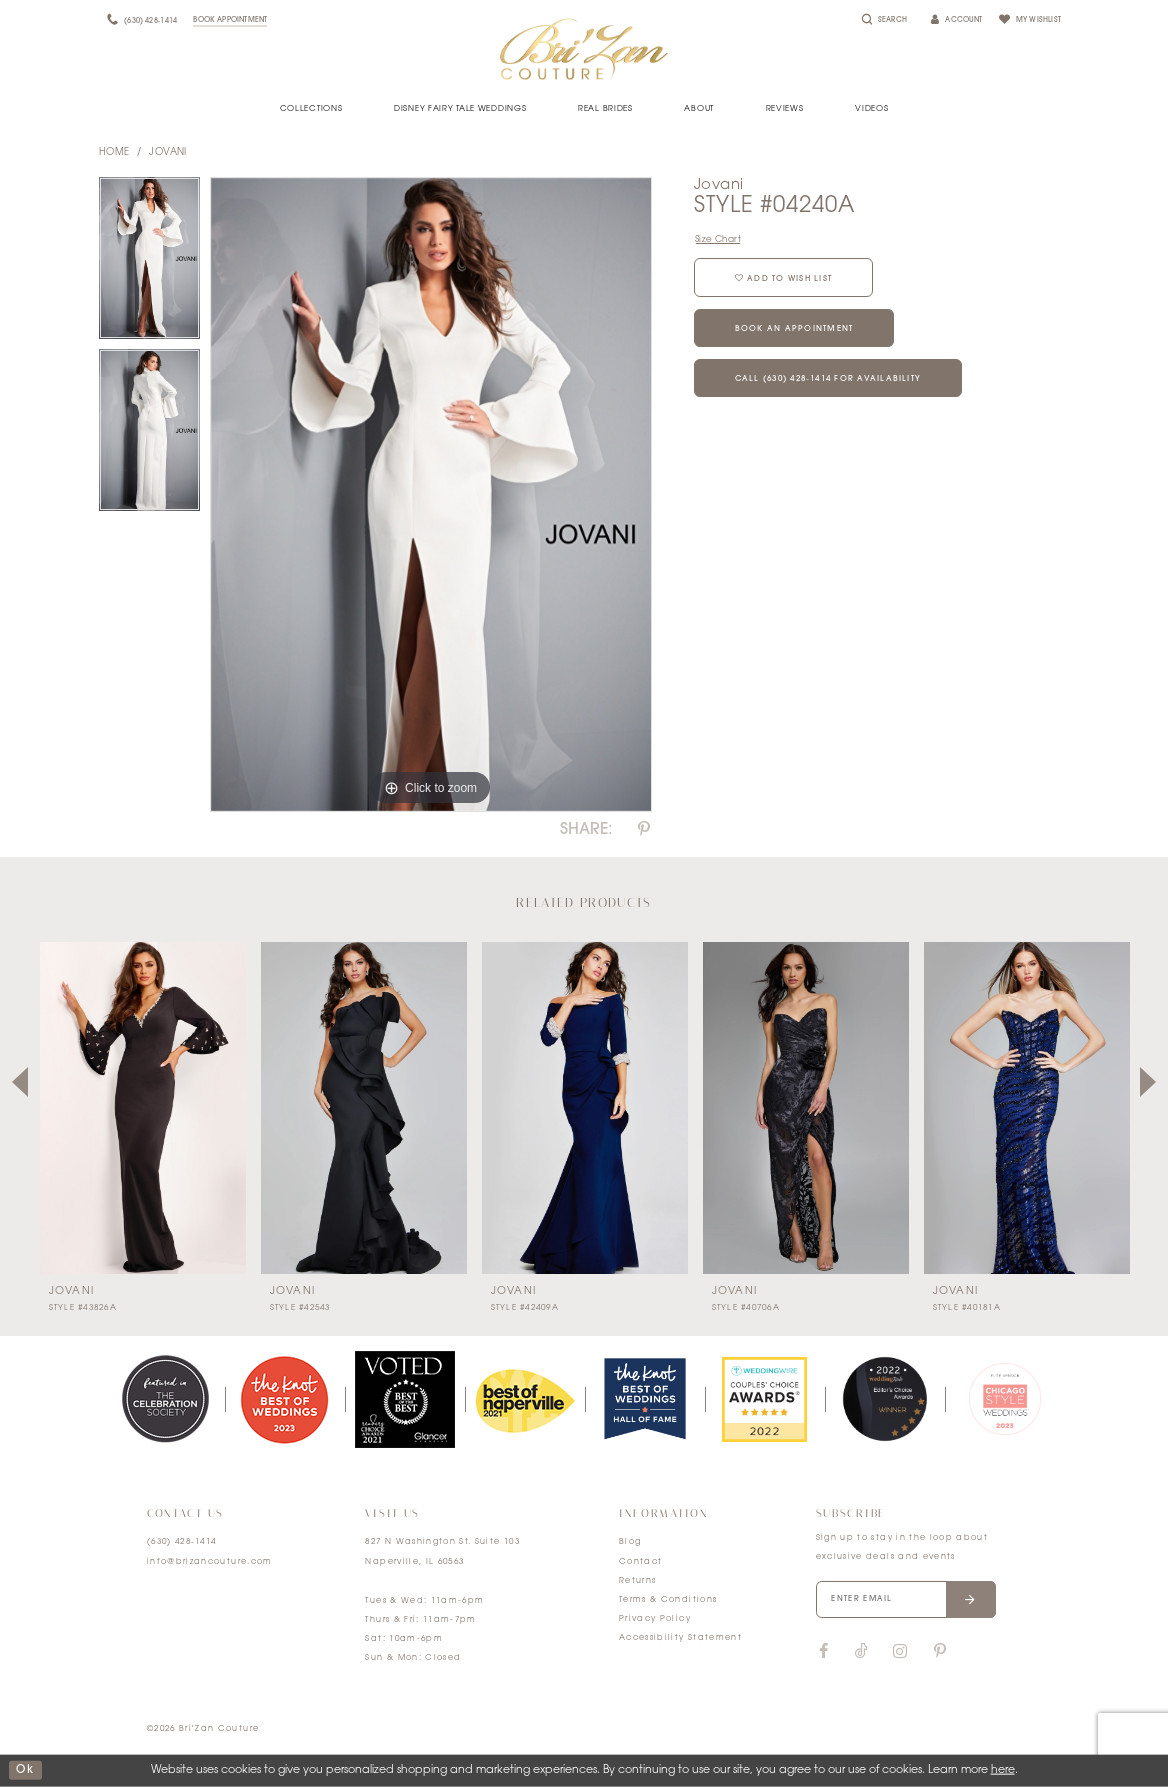 This screenshot has height=1787, width=1168. Describe the element at coordinates (824, 1652) in the screenshot. I see `[Visit our Facebook]` at that location.